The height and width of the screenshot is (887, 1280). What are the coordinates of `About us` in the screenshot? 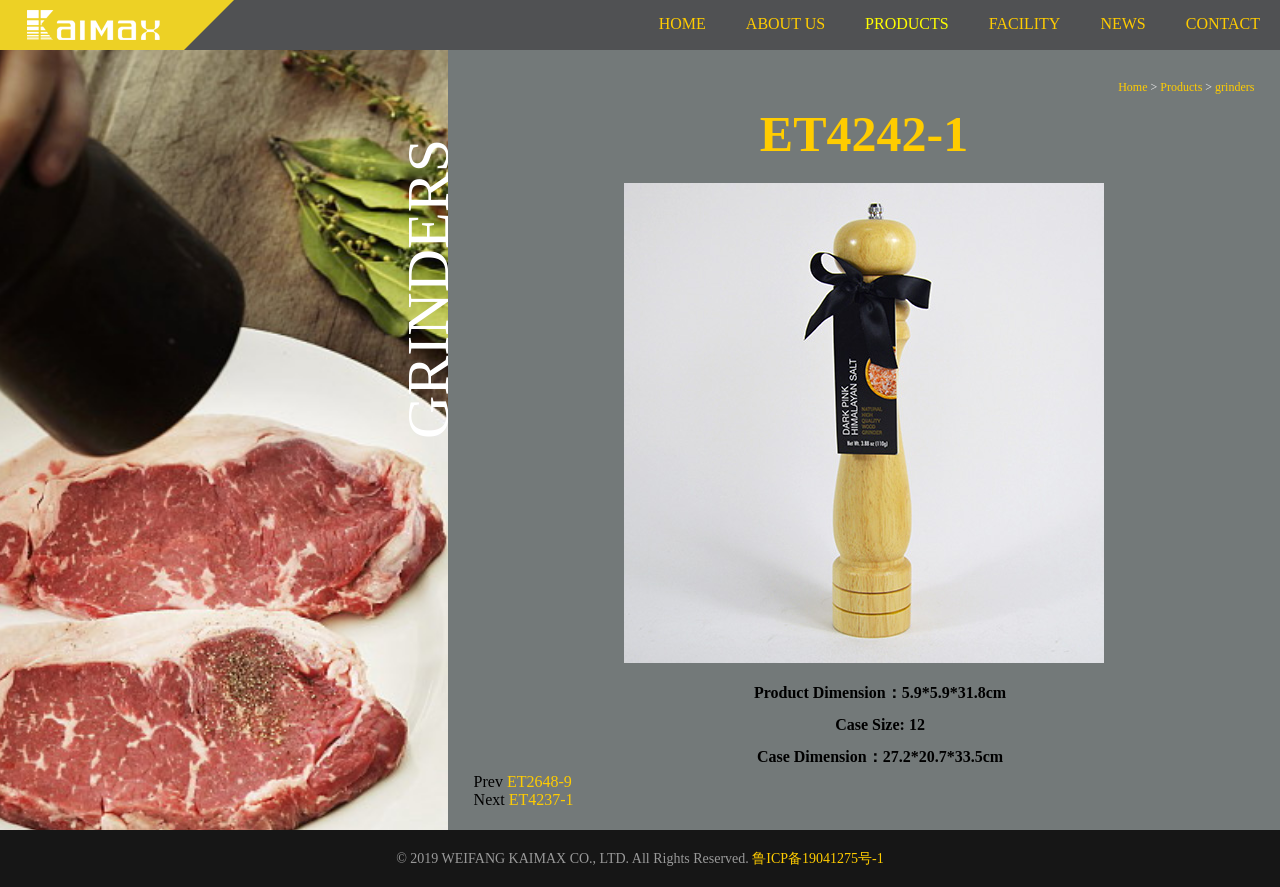 It's located at (785, 23).